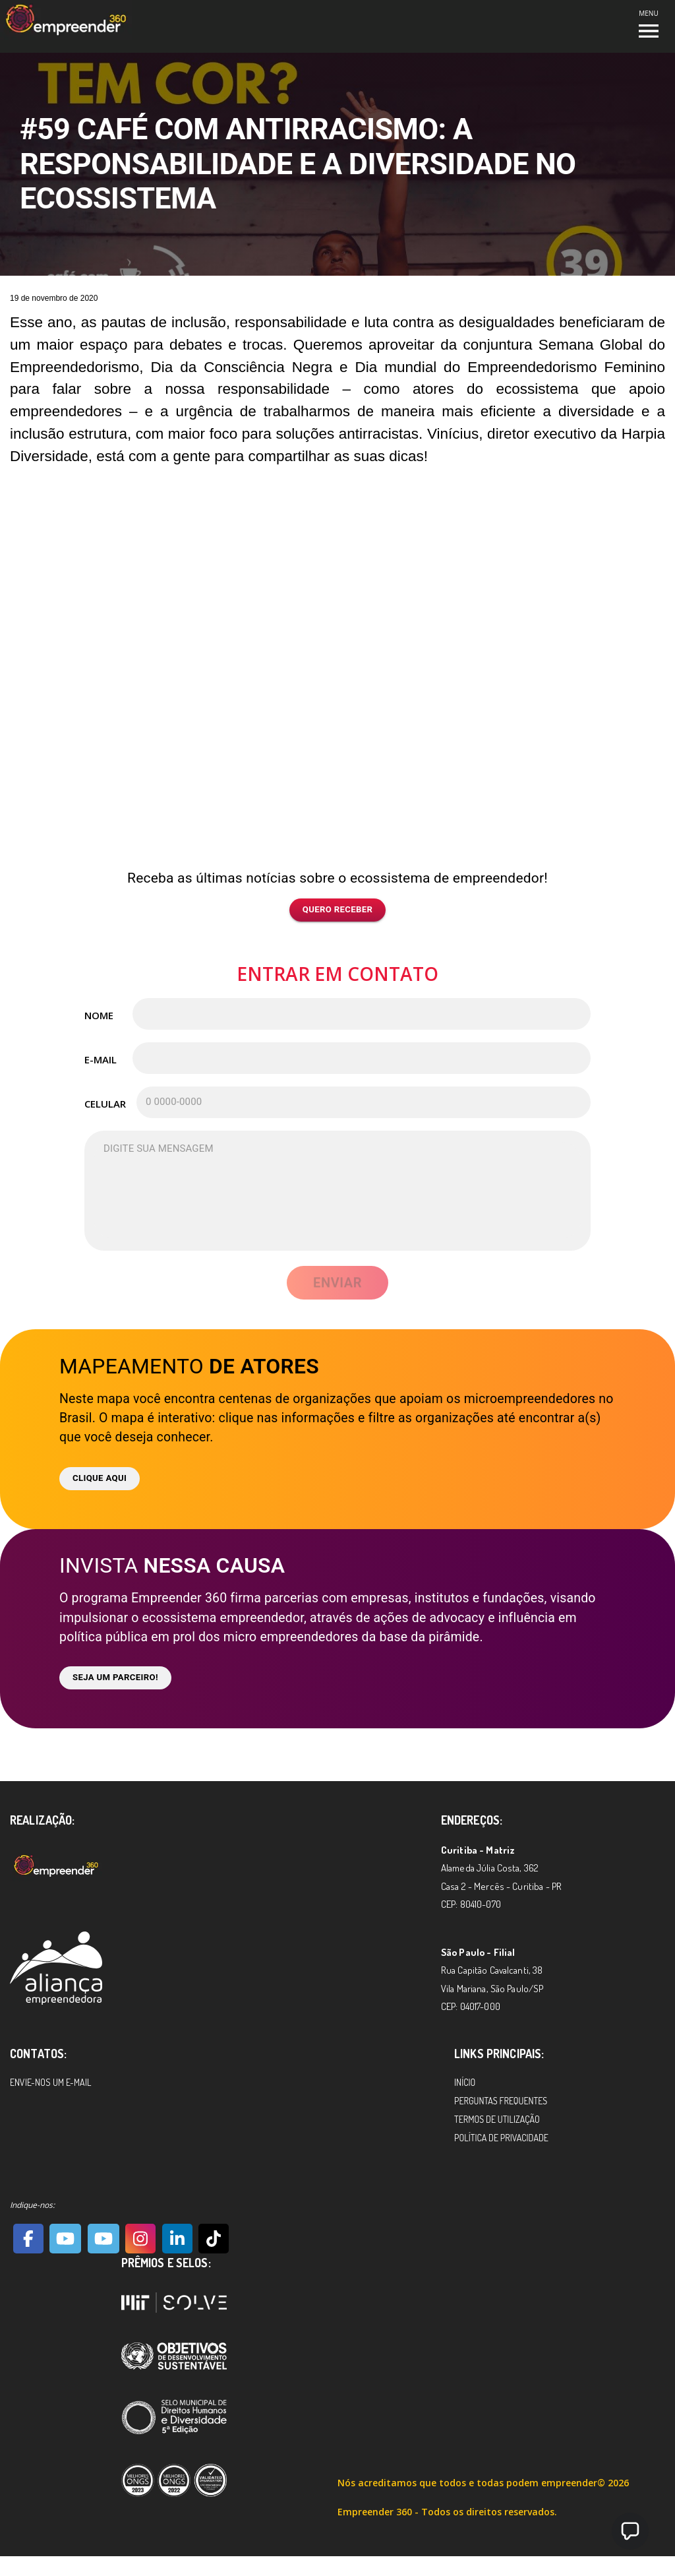  What do you see at coordinates (100, 1059) in the screenshot?
I see `E-mail` at bounding box center [100, 1059].